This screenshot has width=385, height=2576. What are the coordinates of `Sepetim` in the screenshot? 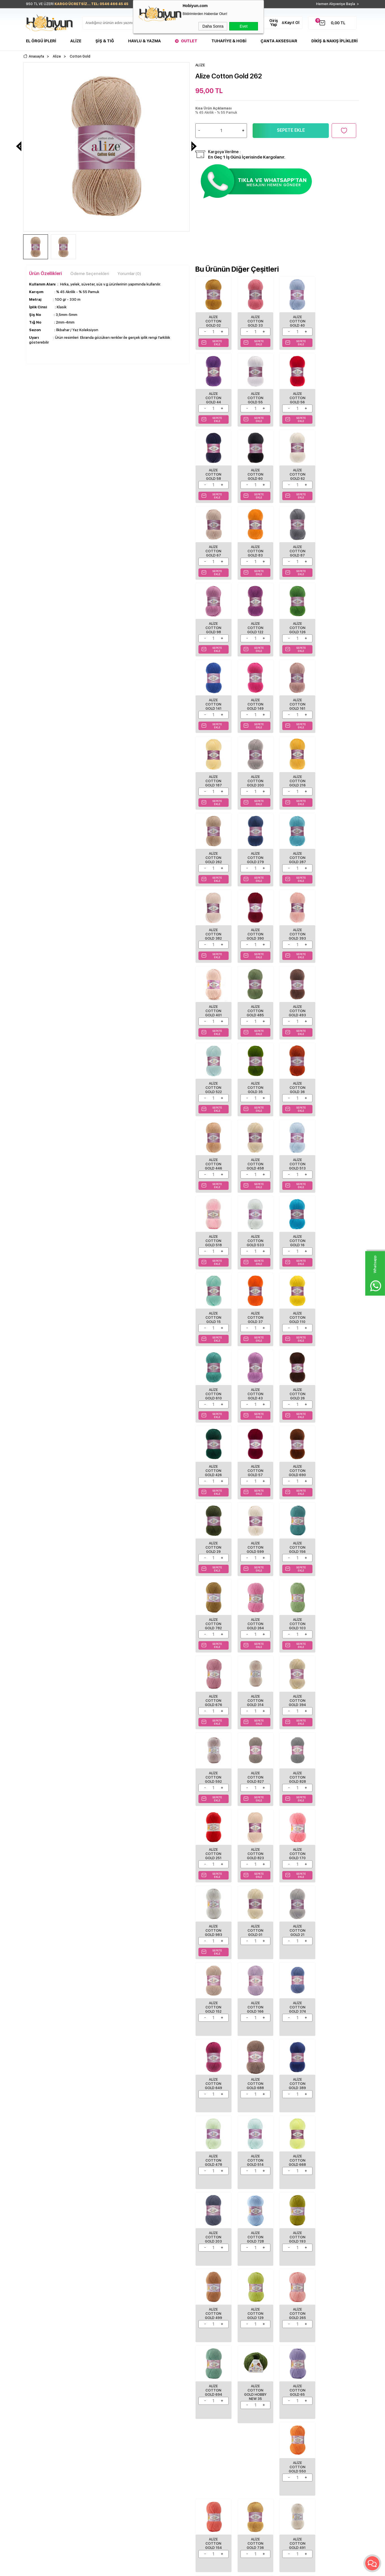 It's located at (145, 2431).